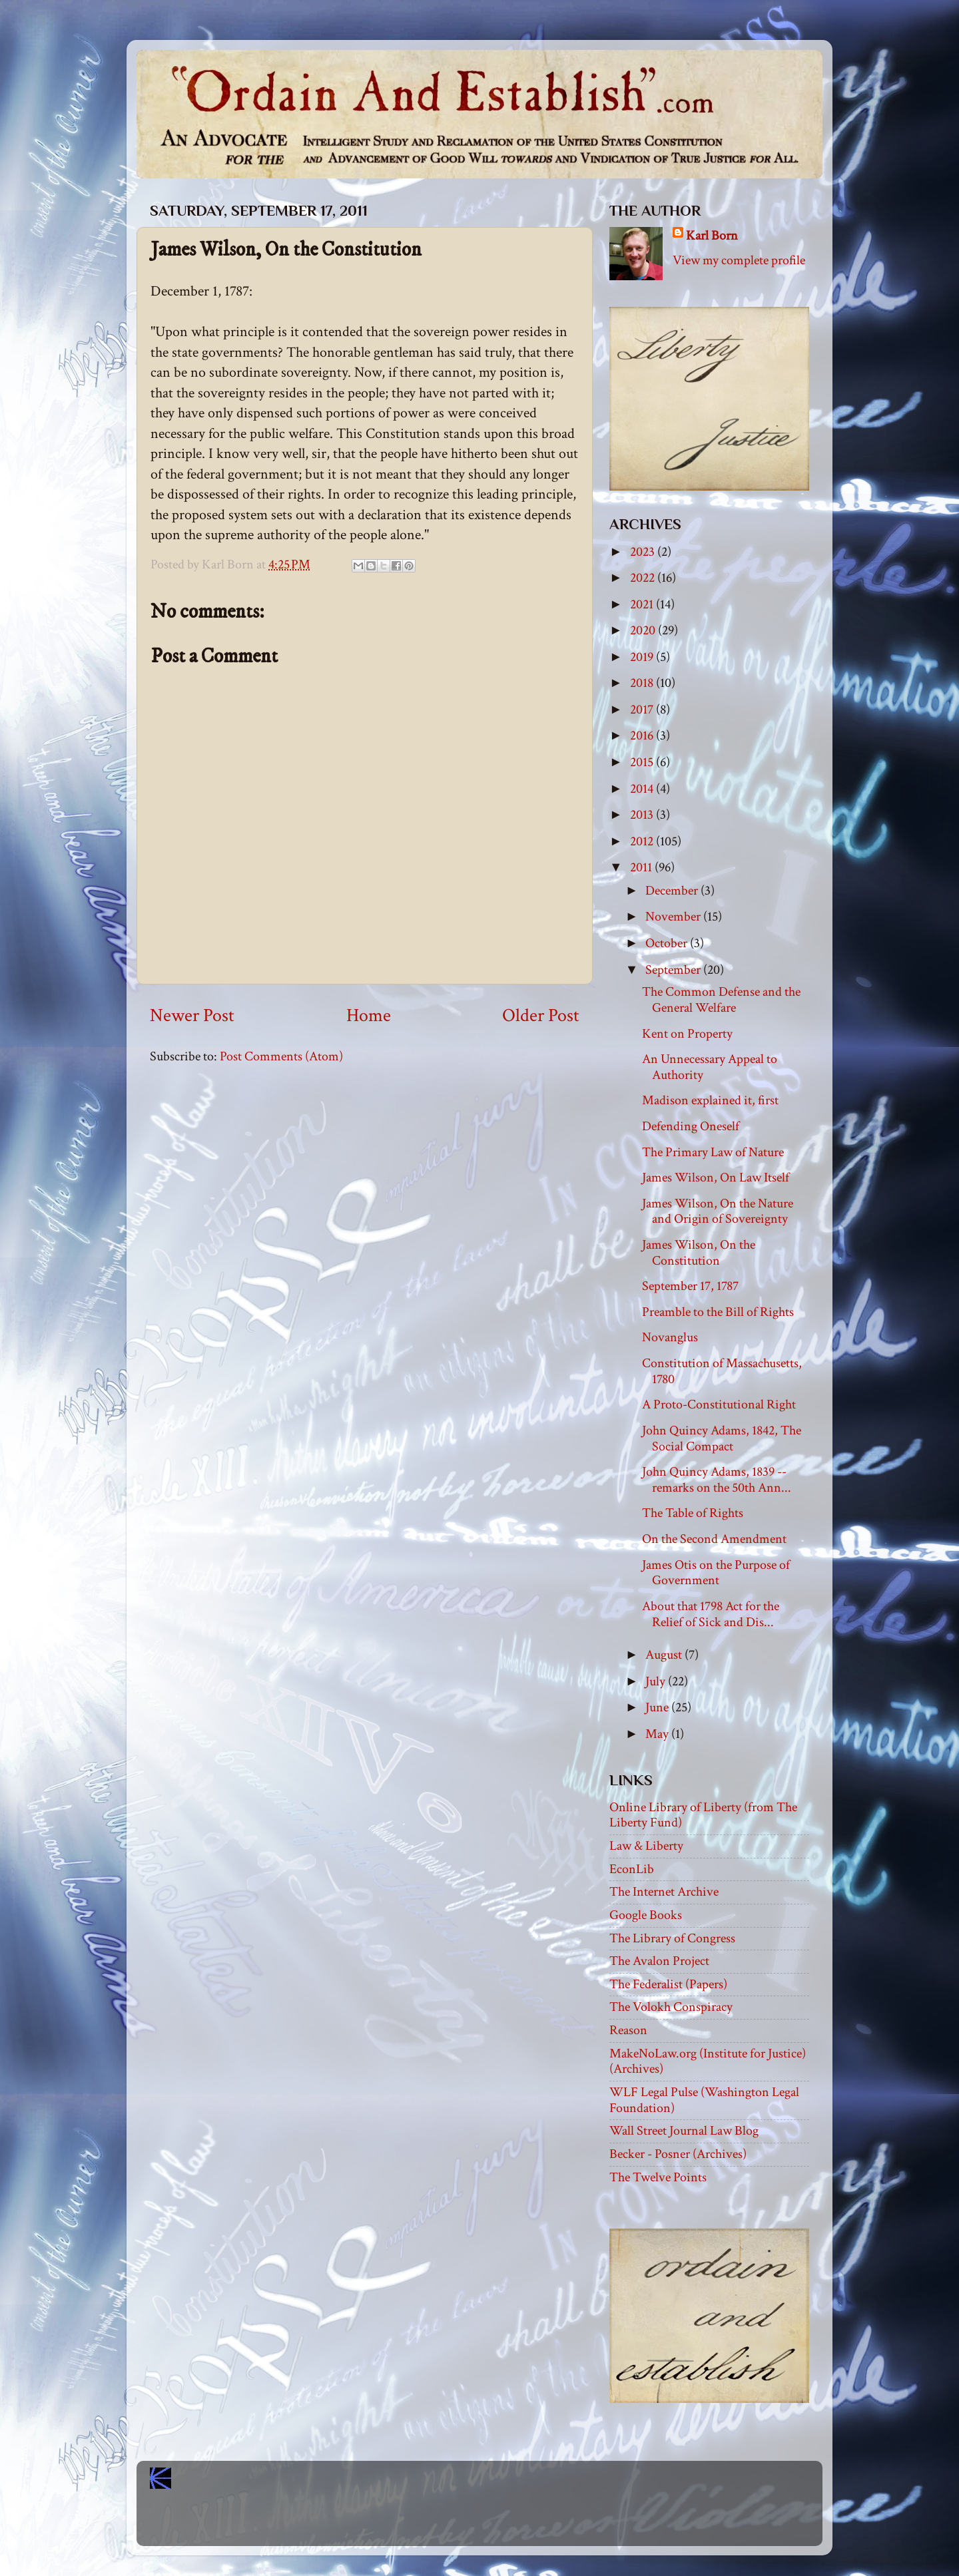  Describe the element at coordinates (674, 969) in the screenshot. I see `September` at that location.